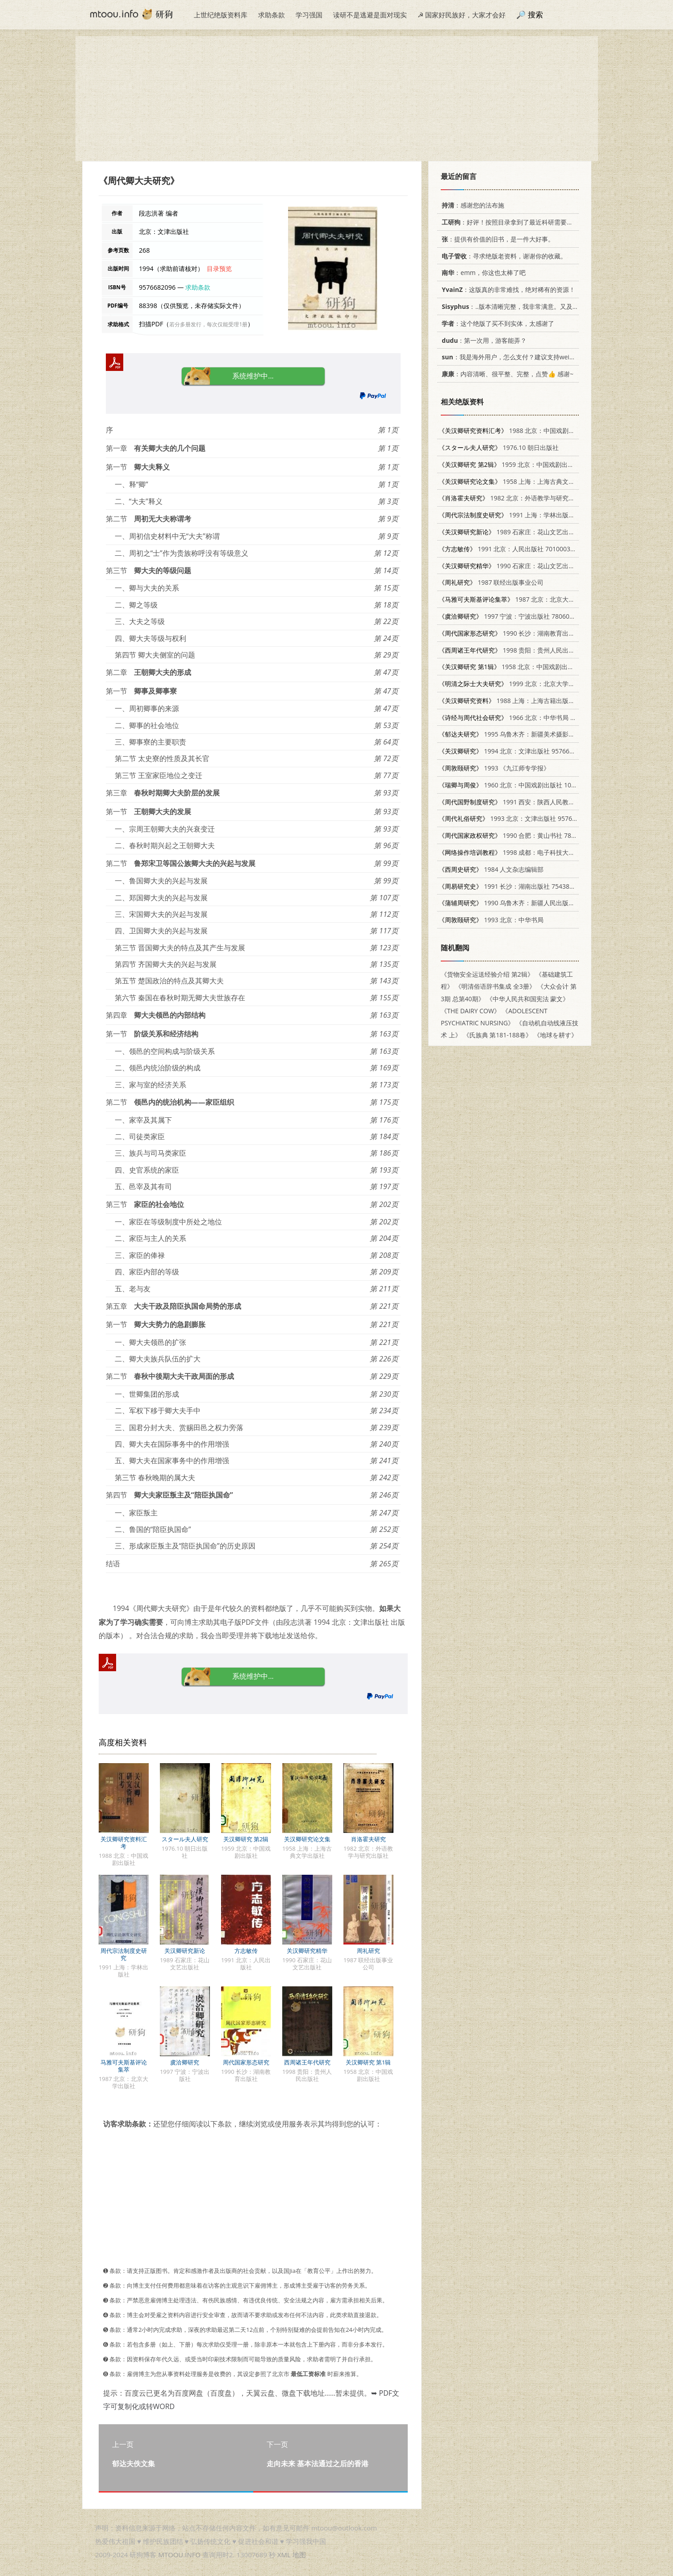 The image size is (673, 2576). Describe the element at coordinates (483, 340) in the screenshot. I see `：第一次用，游客能弄？` at that location.